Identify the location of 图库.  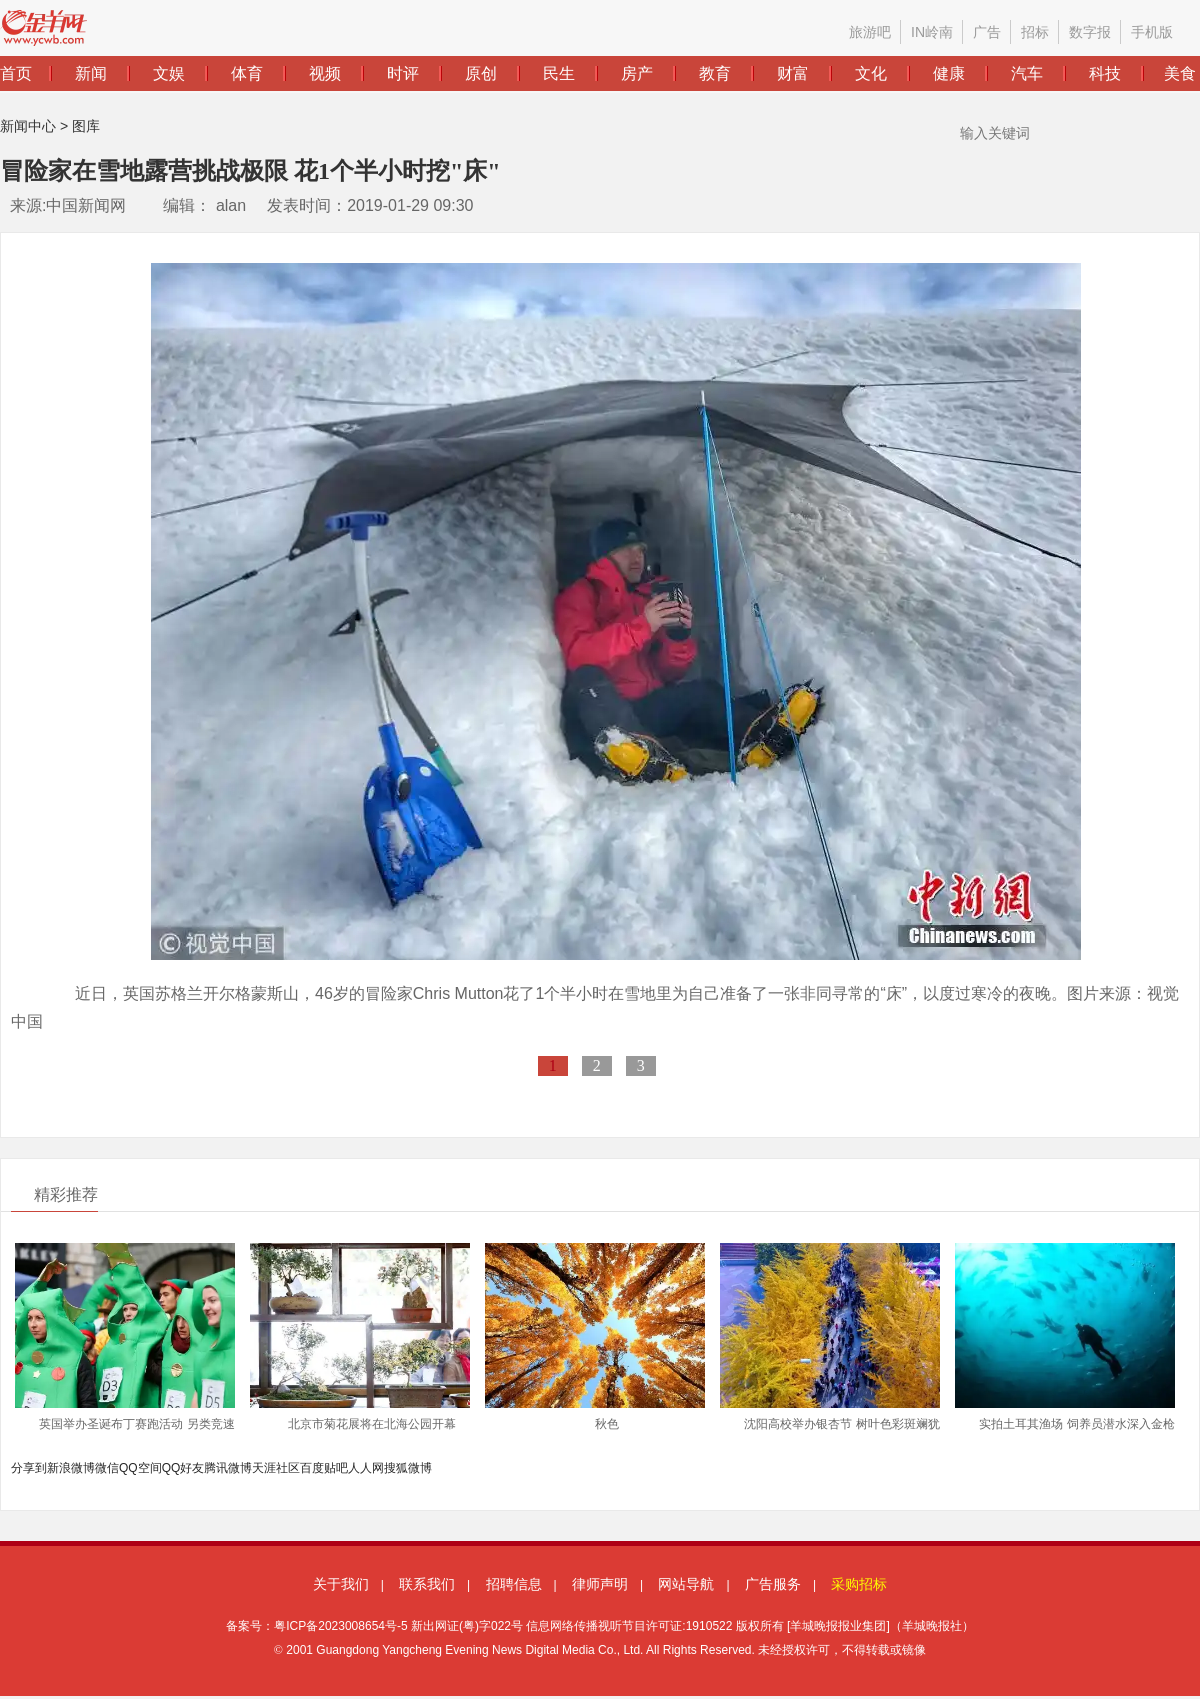
(86, 126).